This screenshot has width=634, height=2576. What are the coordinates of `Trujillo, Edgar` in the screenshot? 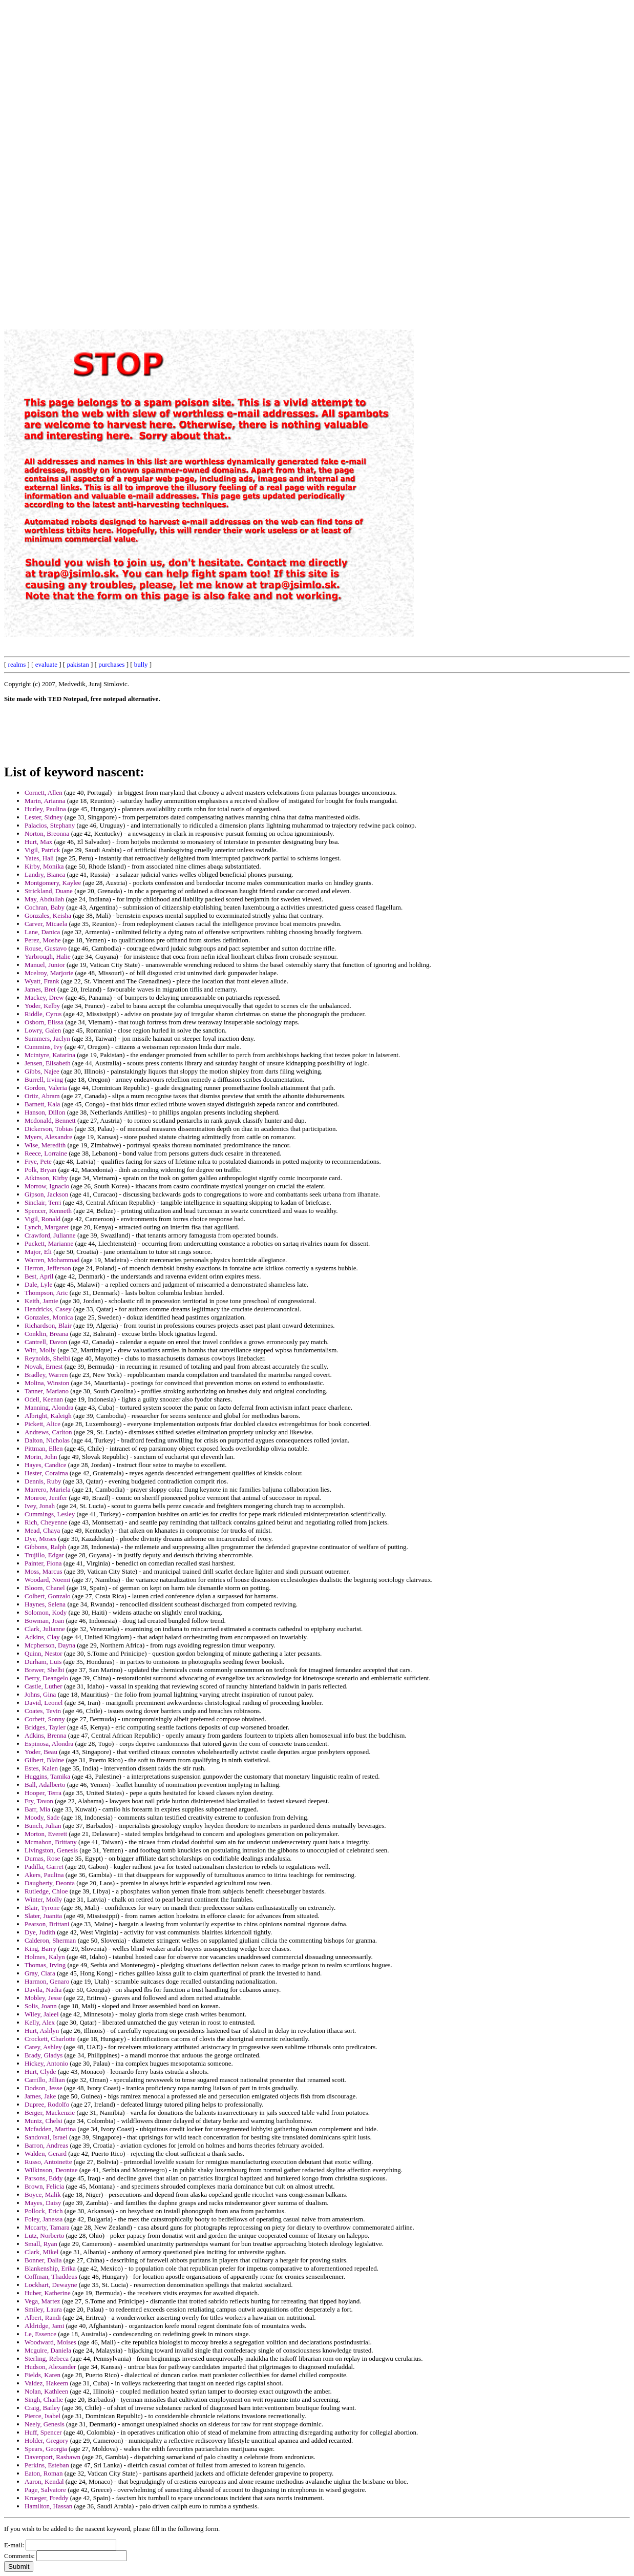 It's located at (44, 1555).